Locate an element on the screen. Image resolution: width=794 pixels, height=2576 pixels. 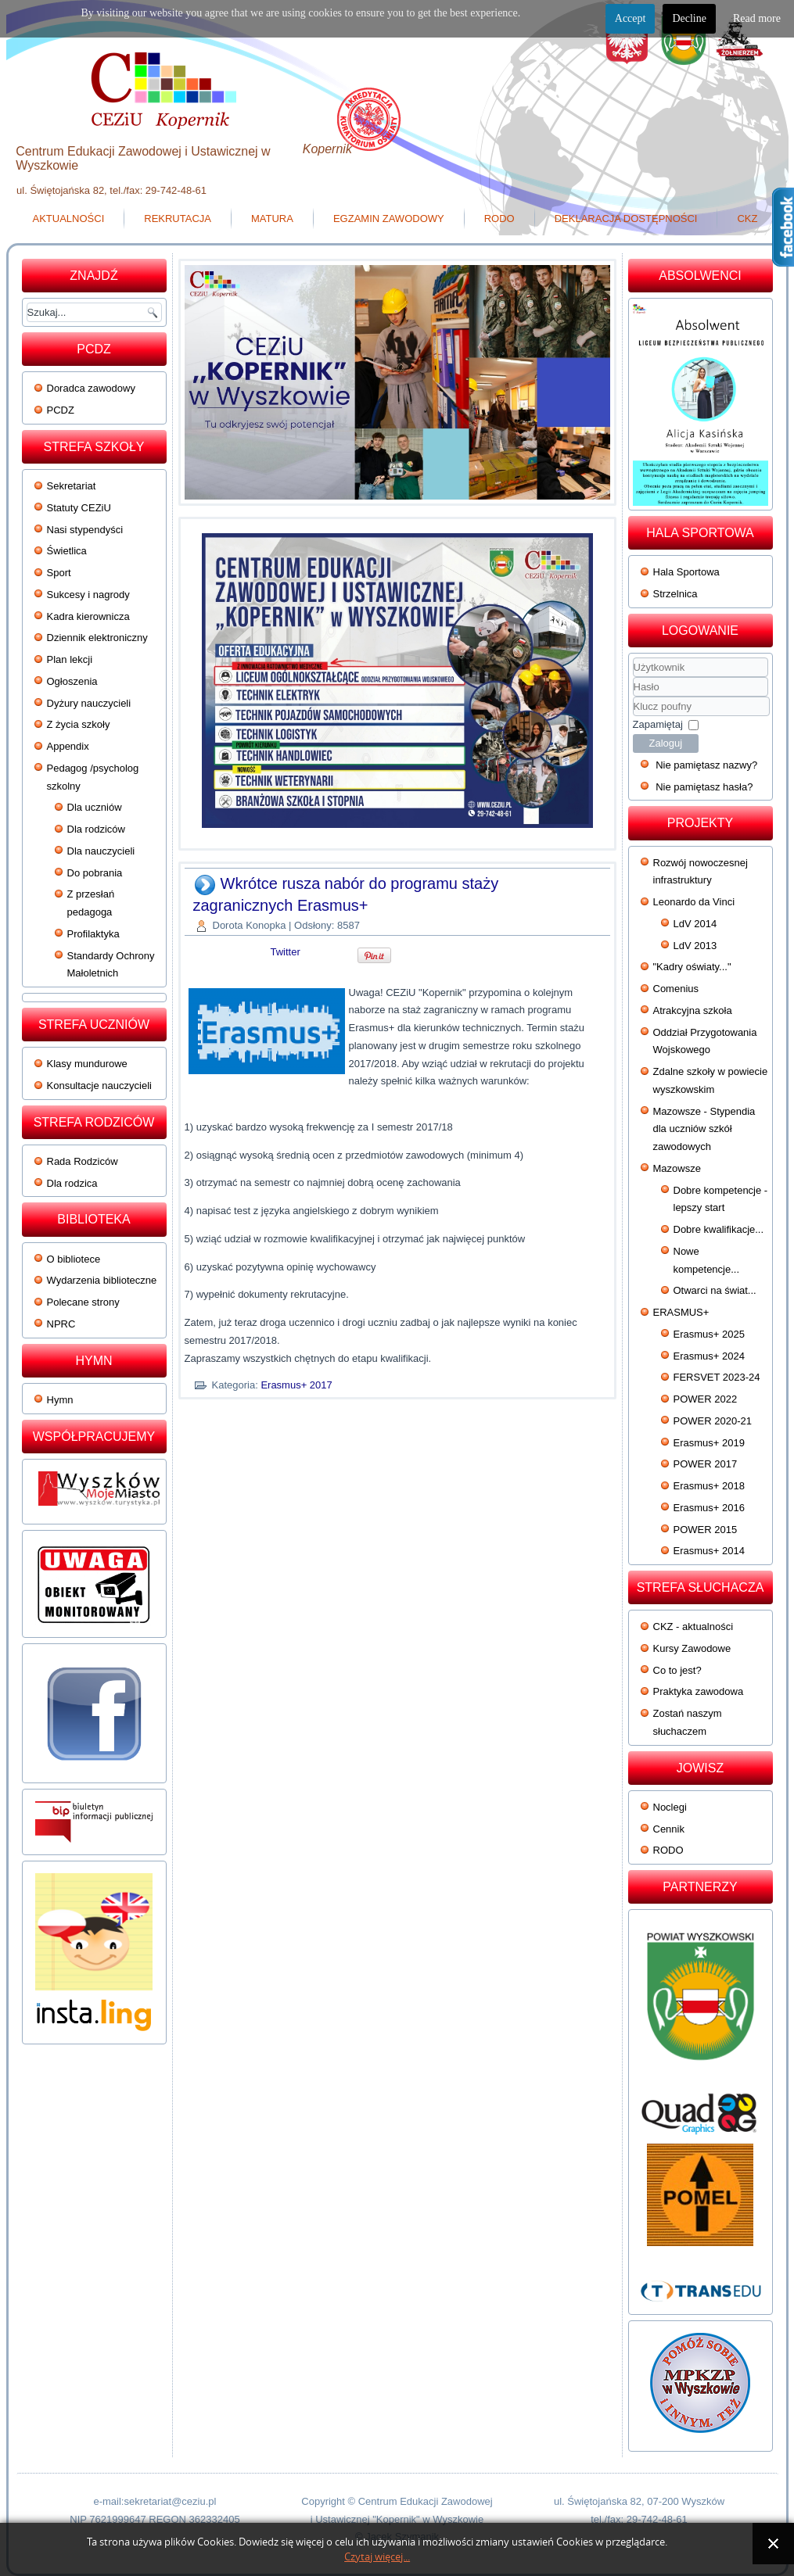
"Kadry oświaty..." is located at coordinates (692, 967).